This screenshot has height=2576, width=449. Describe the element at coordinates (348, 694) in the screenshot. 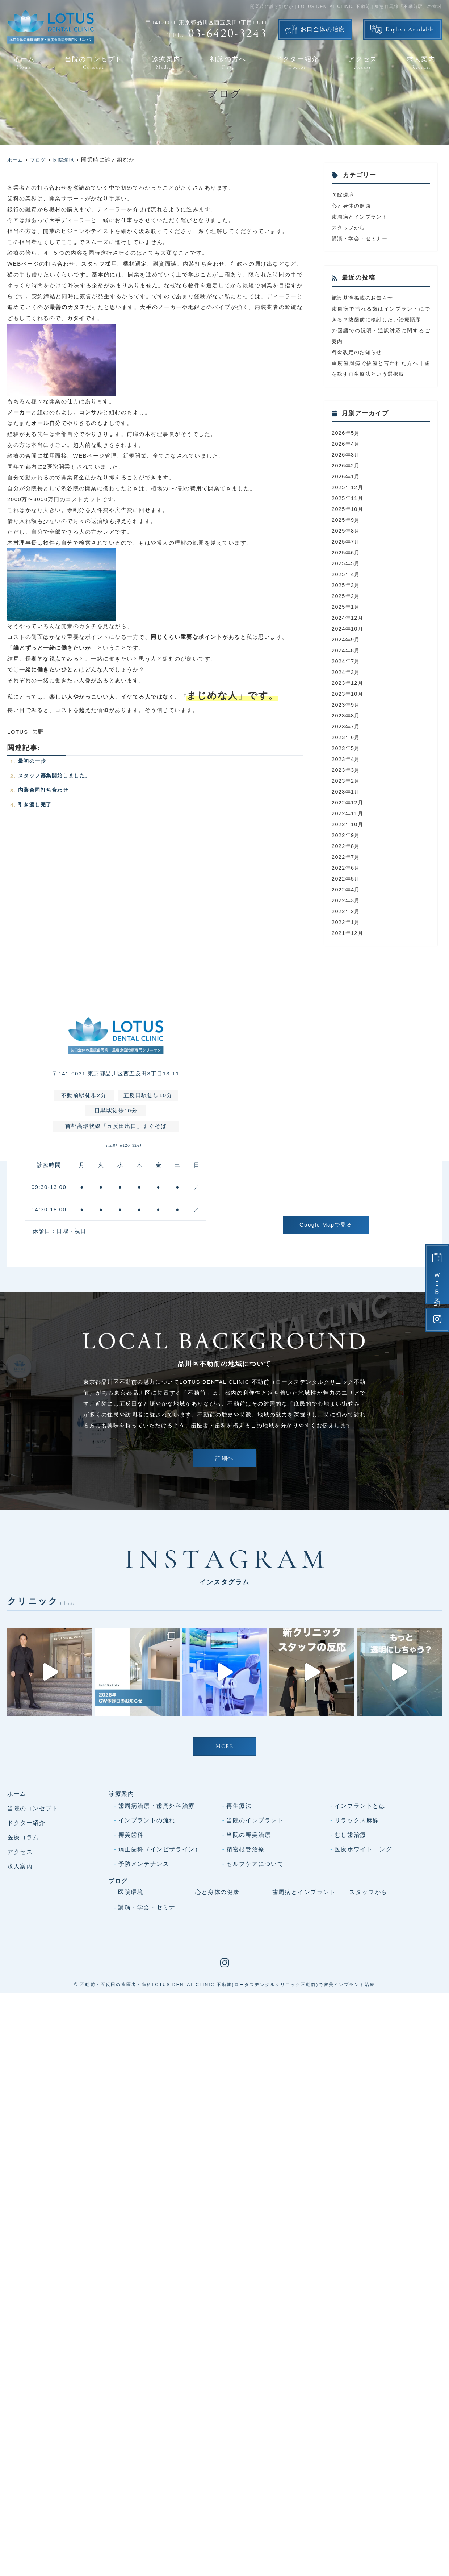

I see `2023年12月` at that location.